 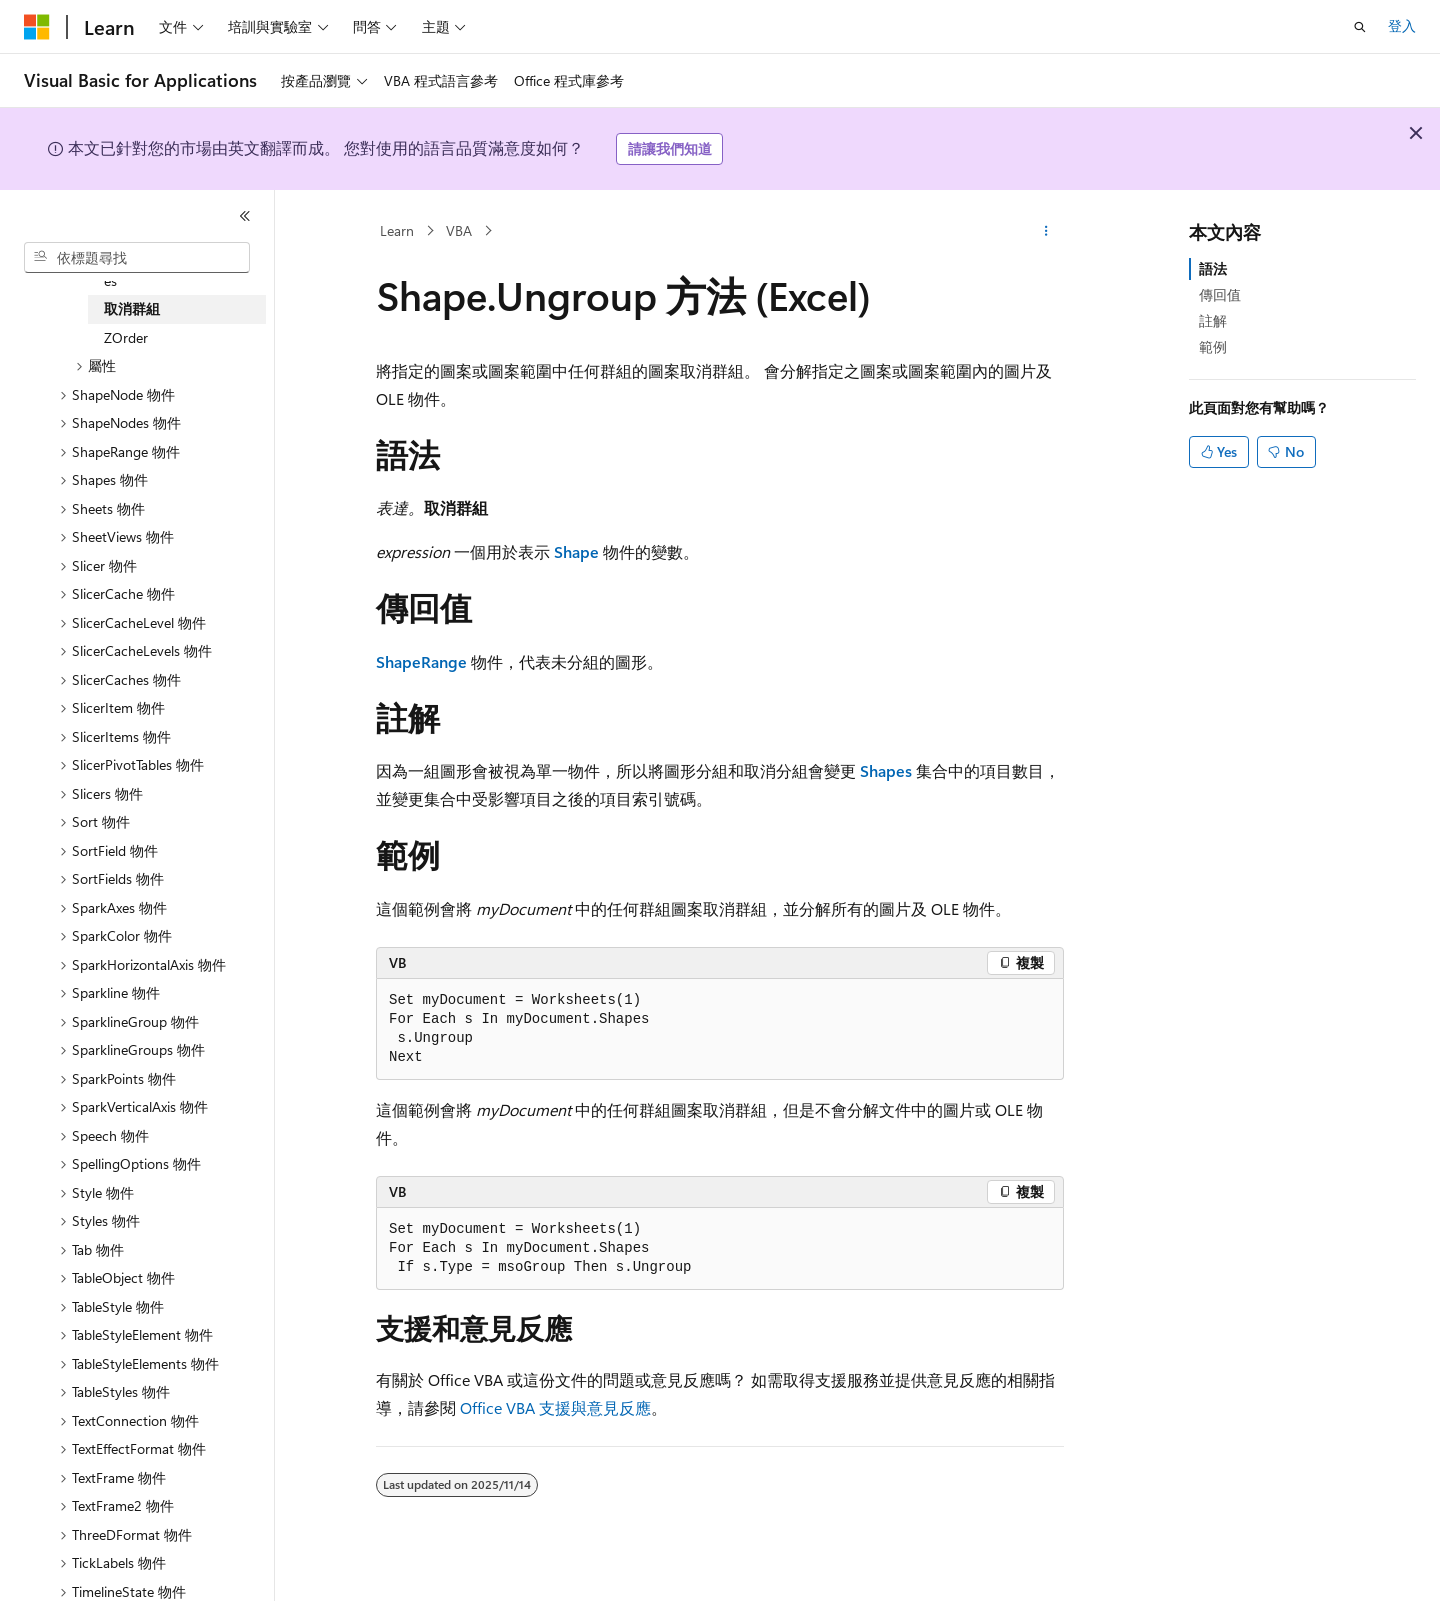 I want to click on 取消群組 [treeitem], so click(x=132, y=308).